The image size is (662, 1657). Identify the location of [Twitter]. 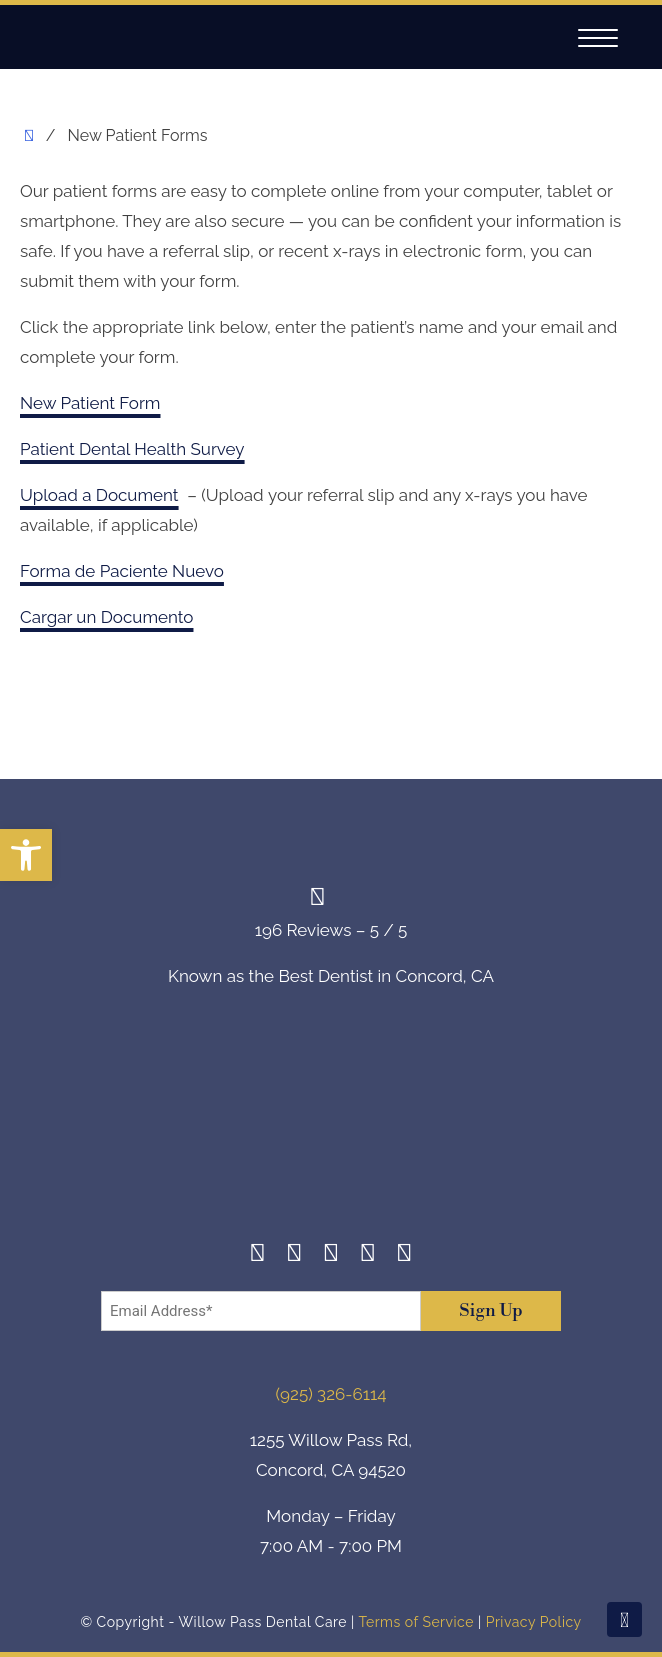
(331, 1255).